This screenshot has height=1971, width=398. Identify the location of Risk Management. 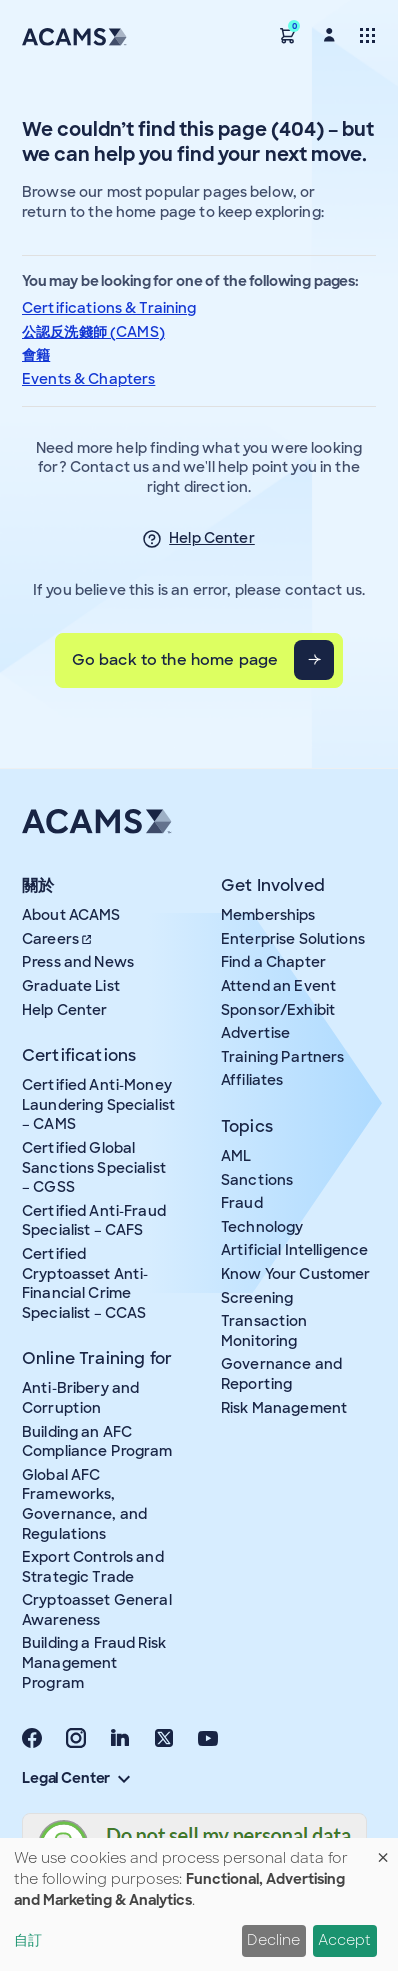
(284, 1408).